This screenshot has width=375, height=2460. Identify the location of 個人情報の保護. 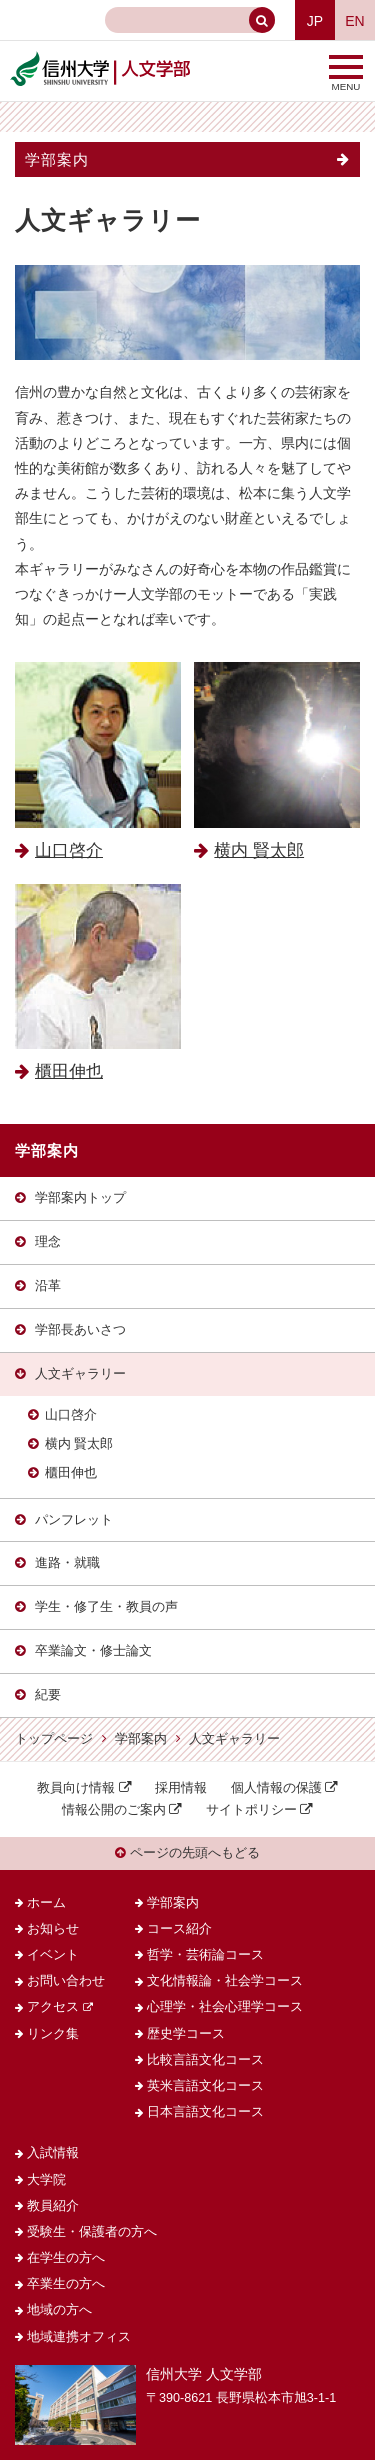
(276, 1788).